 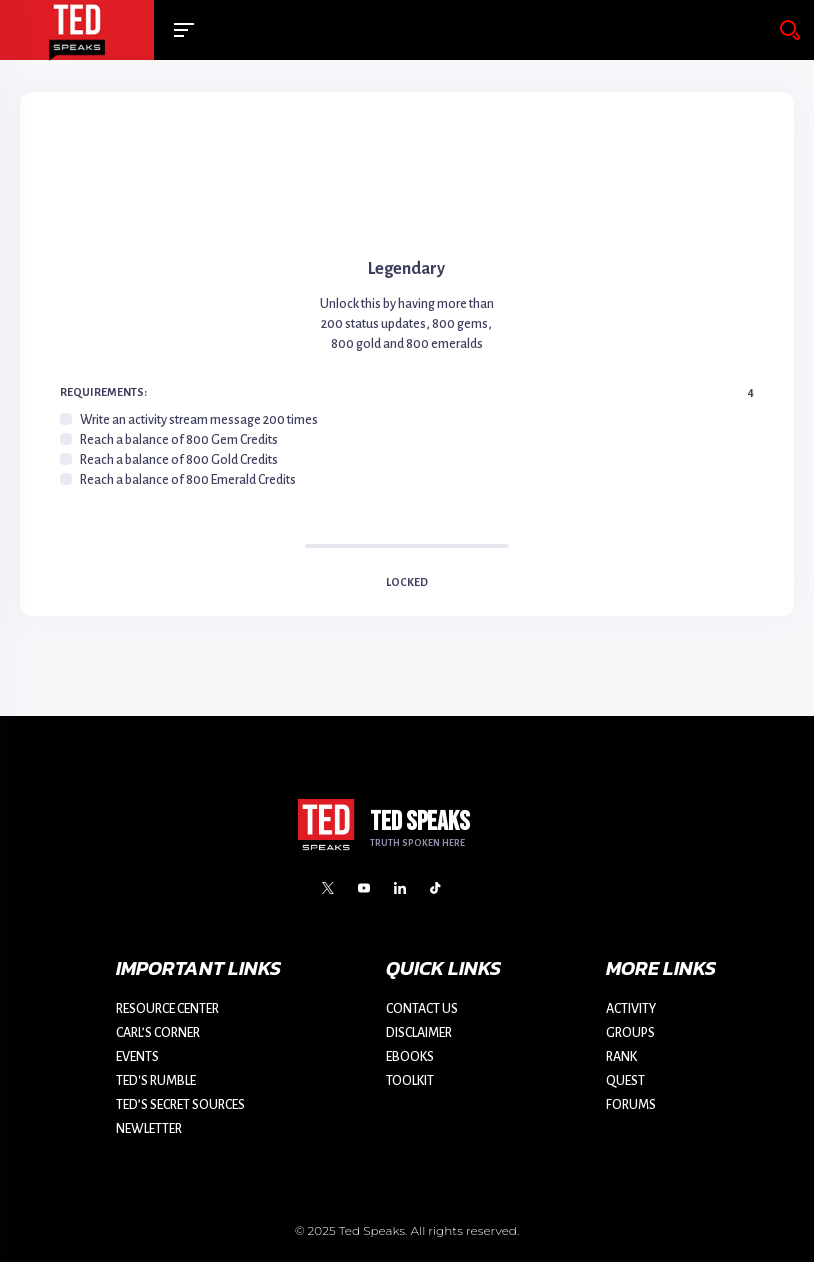 What do you see at coordinates (631, 1009) in the screenshot?
I see `ACTIVITY` at bounding box center [631, 1009].